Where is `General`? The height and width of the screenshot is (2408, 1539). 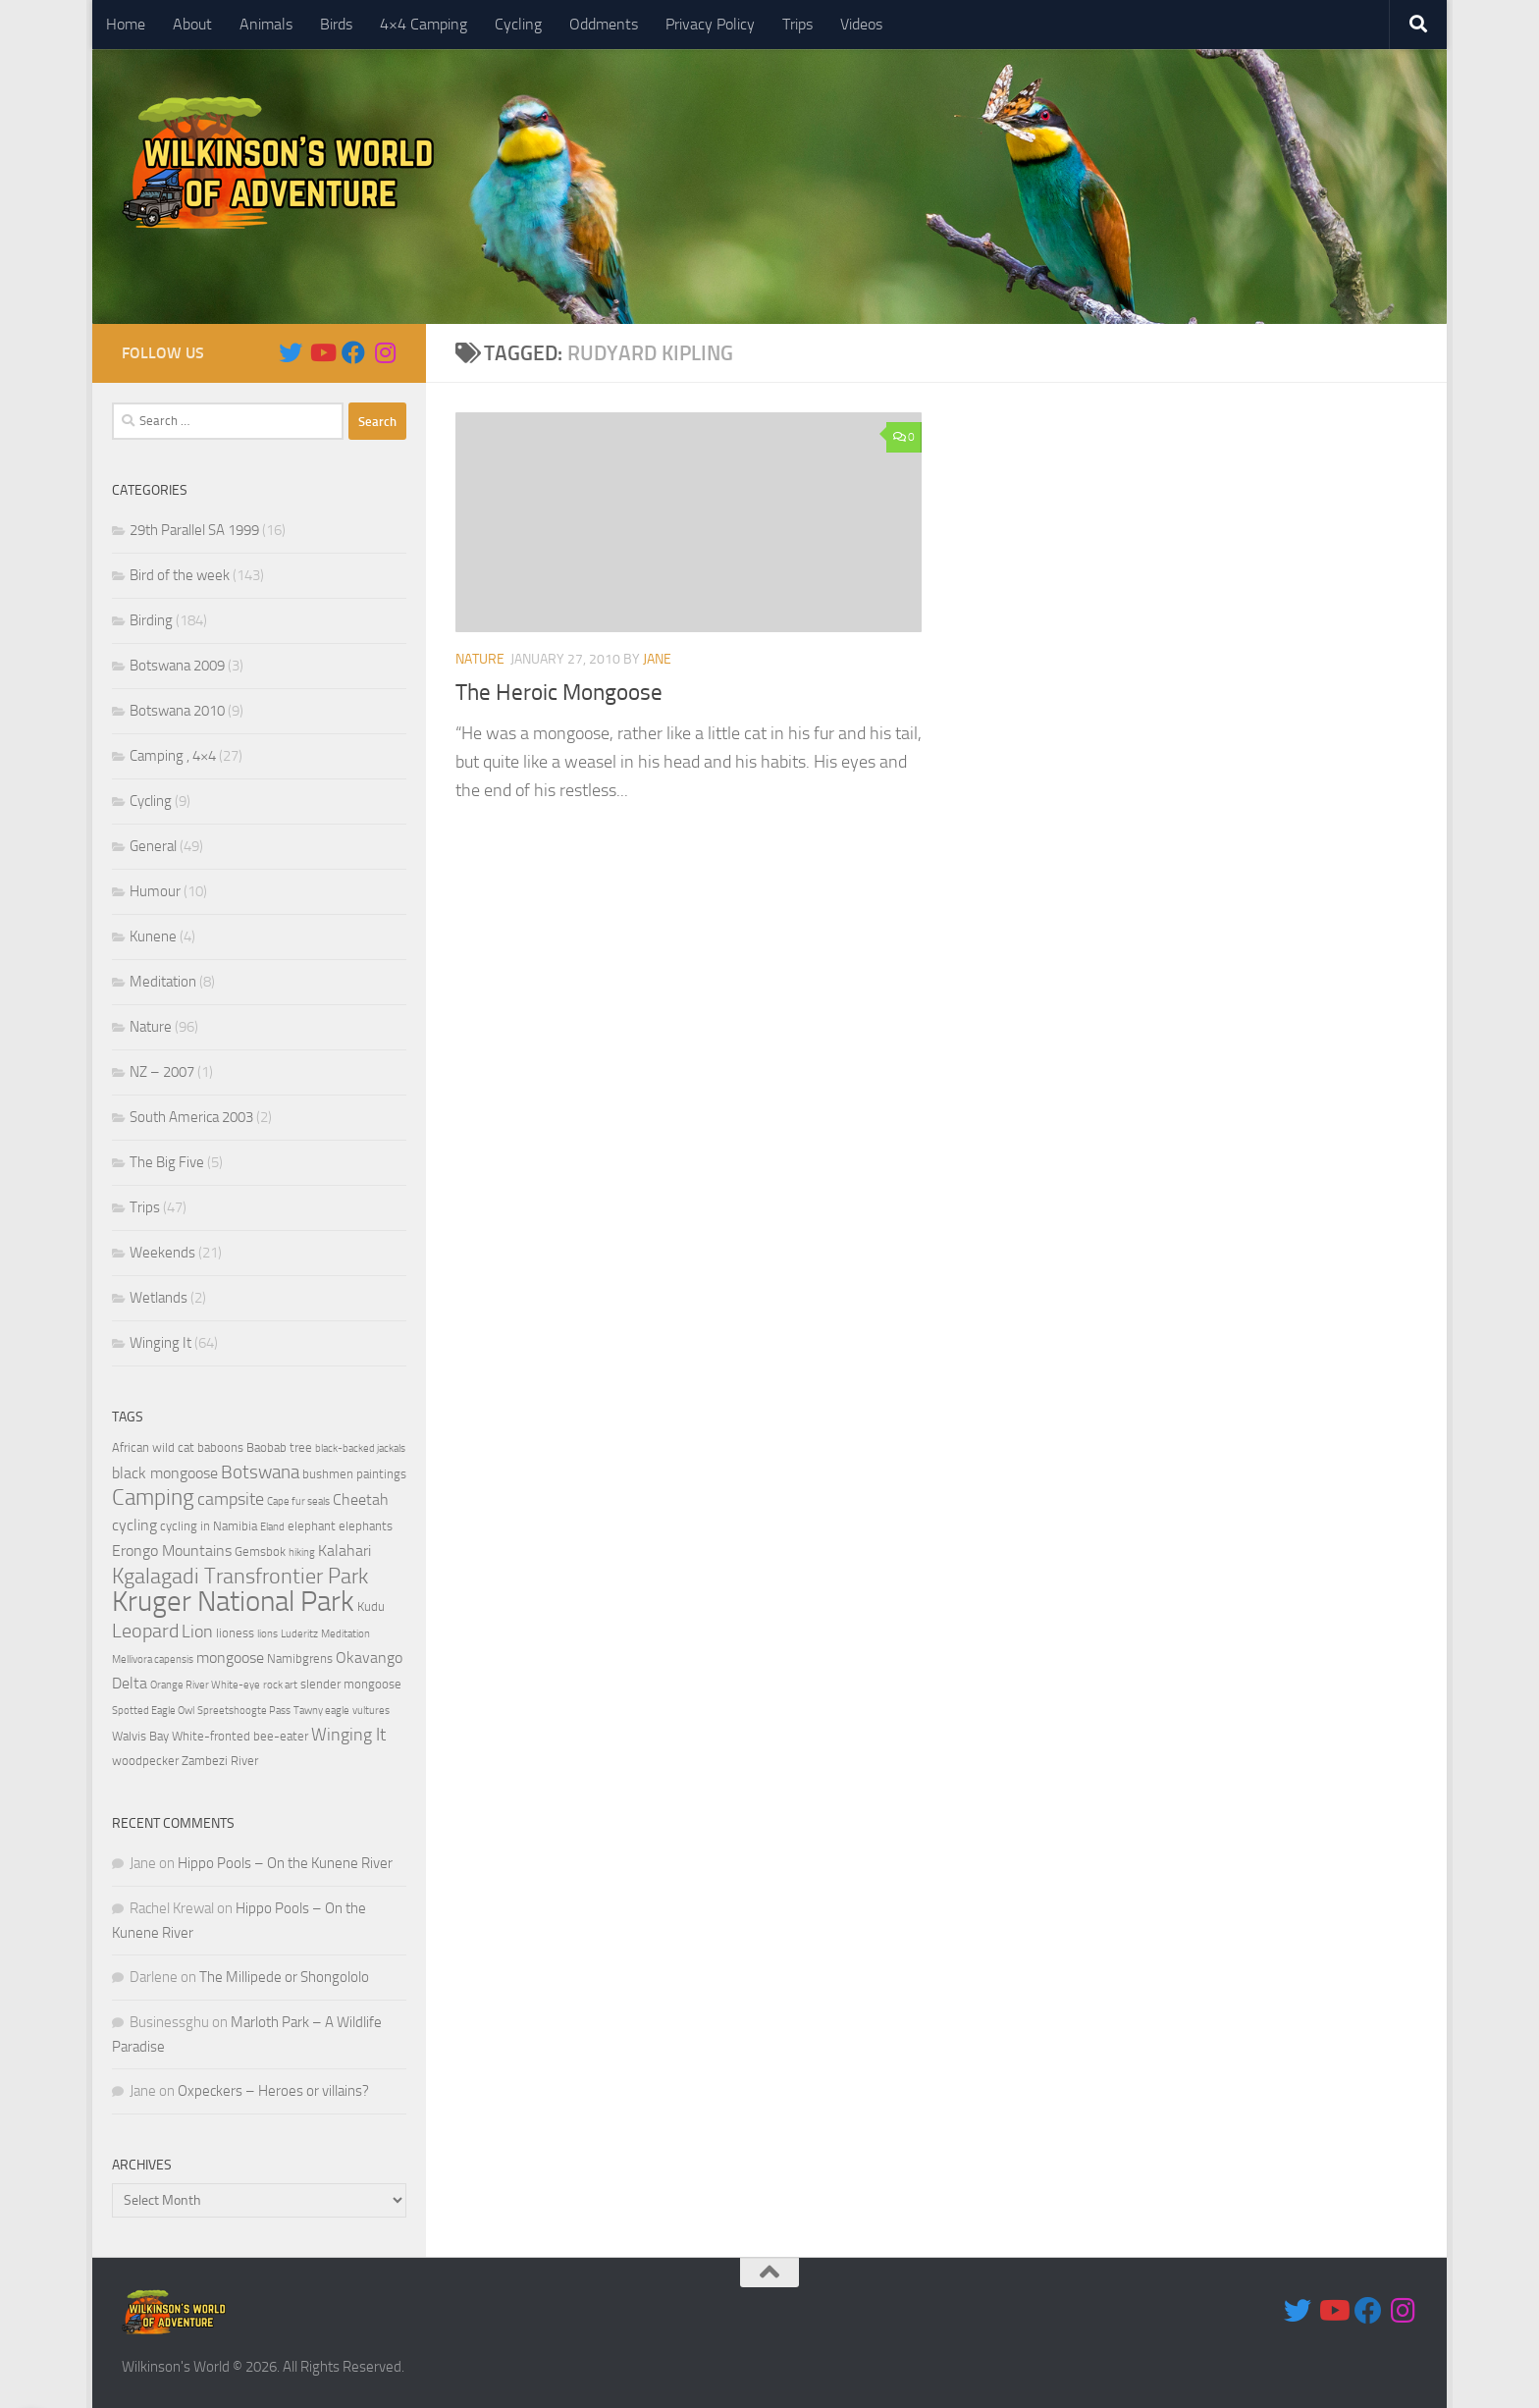
General is located at coordinates (153, 846).